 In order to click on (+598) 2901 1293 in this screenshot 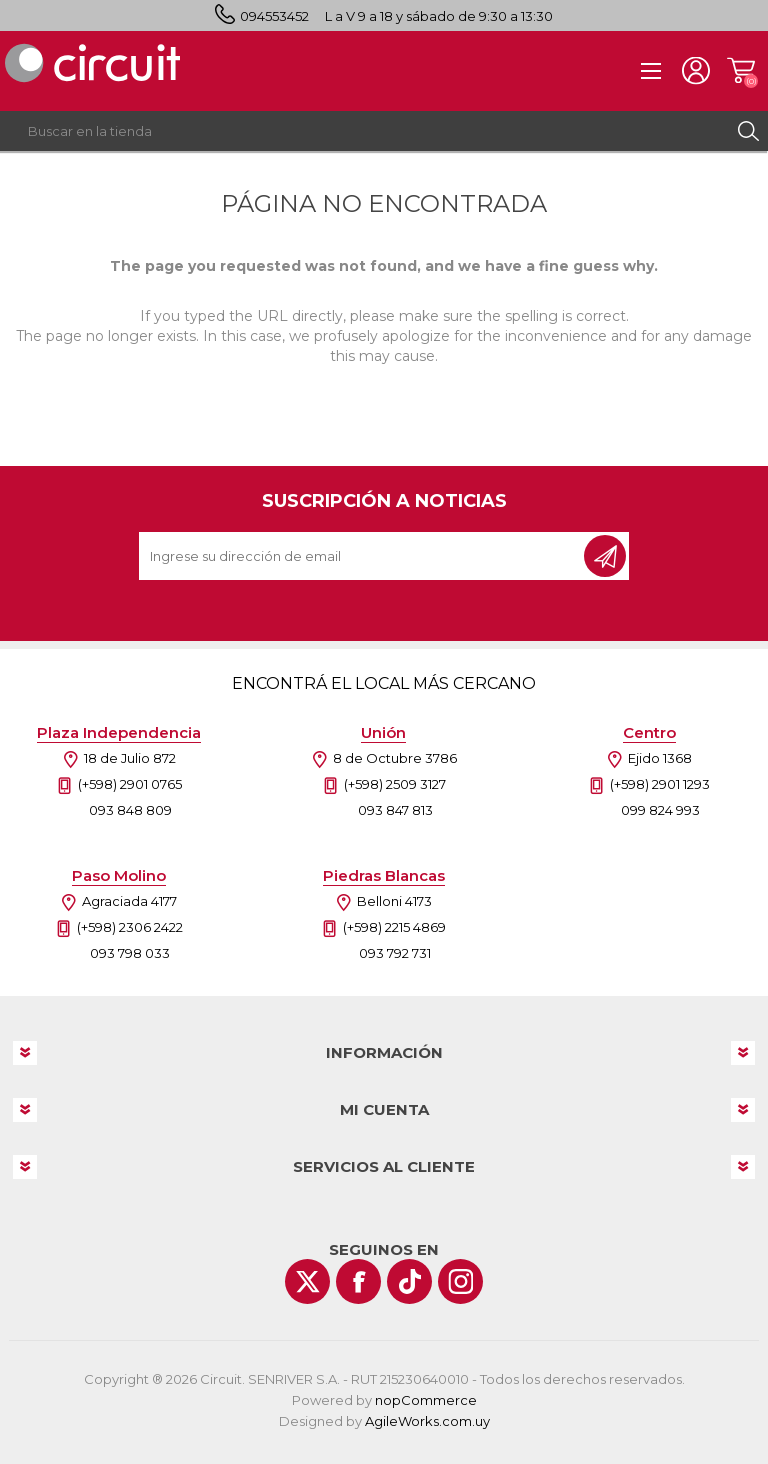, I will do `click(660, 784)`.